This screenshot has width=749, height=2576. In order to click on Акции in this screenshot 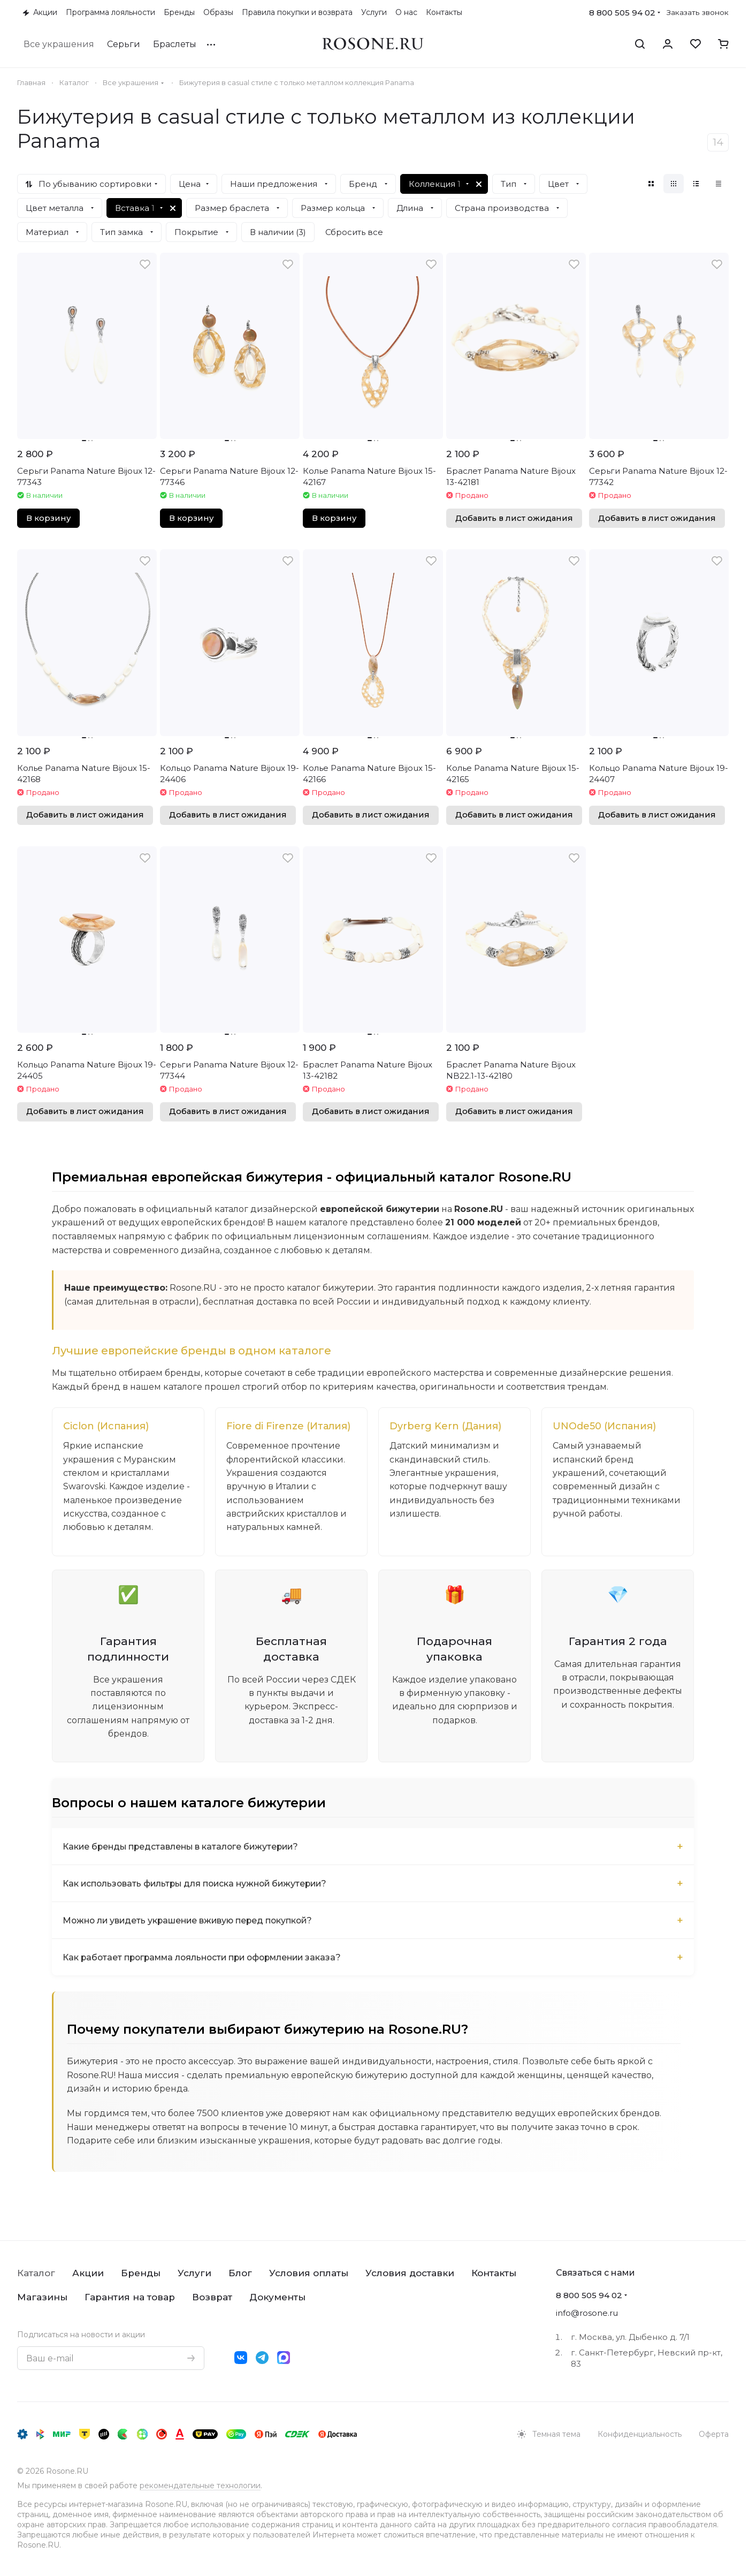, I will do `click(88, 2273)`.